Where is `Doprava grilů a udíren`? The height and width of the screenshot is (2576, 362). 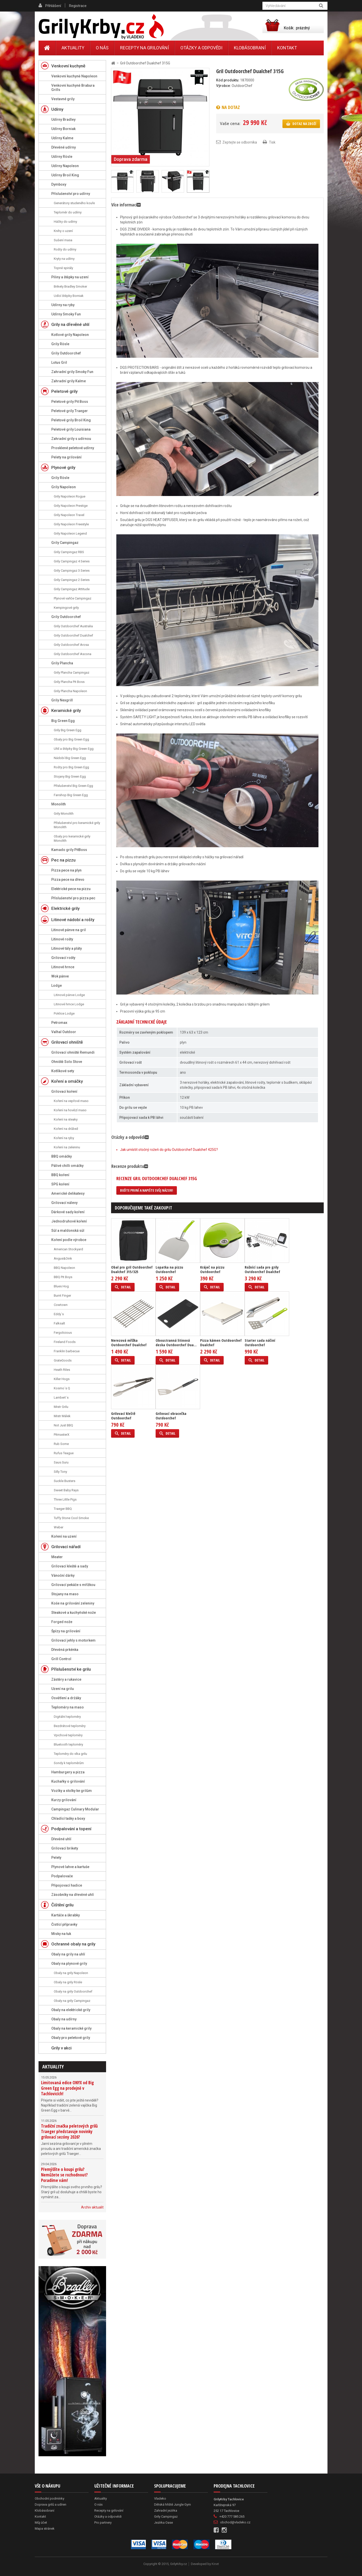 Doprava grilů a udíren is located at coordinates (50, 2504).